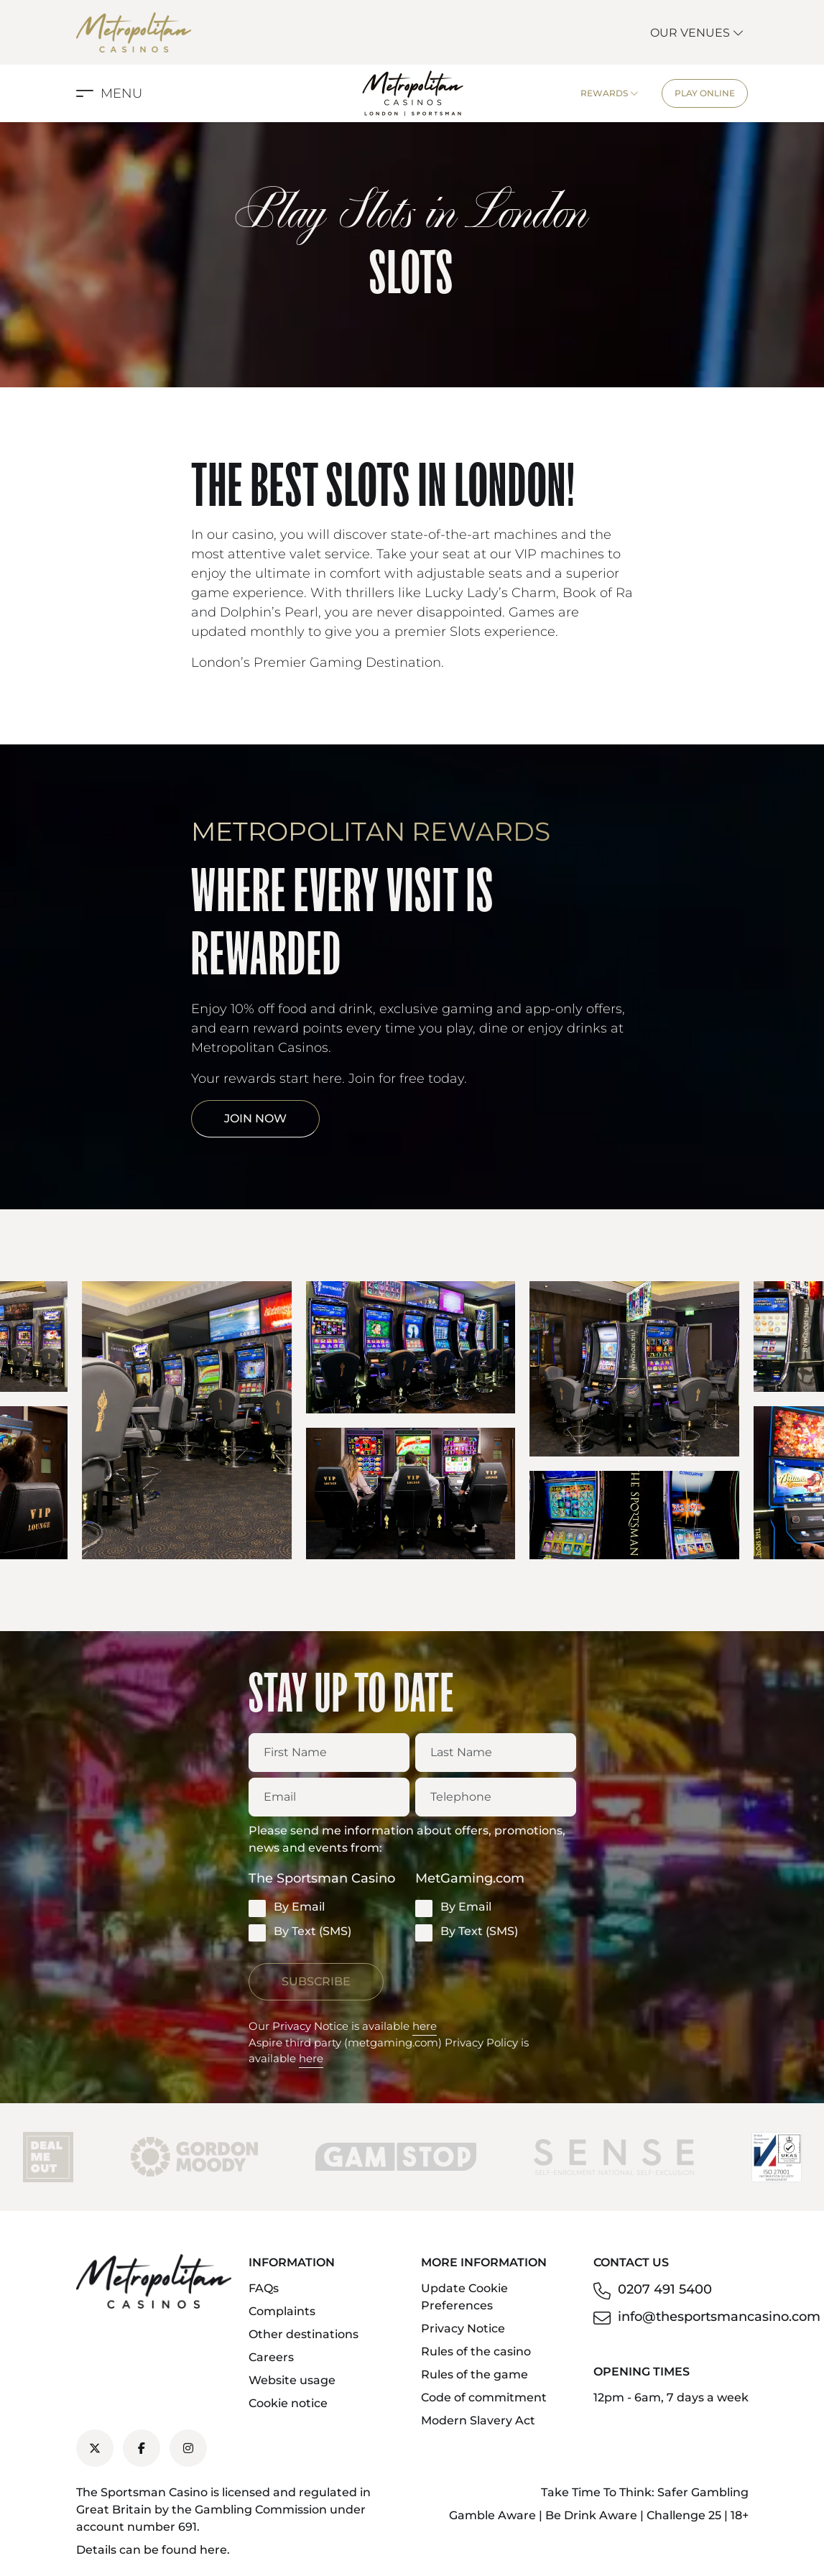 This screenshot has width=824, height=2576. Describe the element at coordinates (476, 2351) in the screenshot. I see `Rules of the casino` at that location.